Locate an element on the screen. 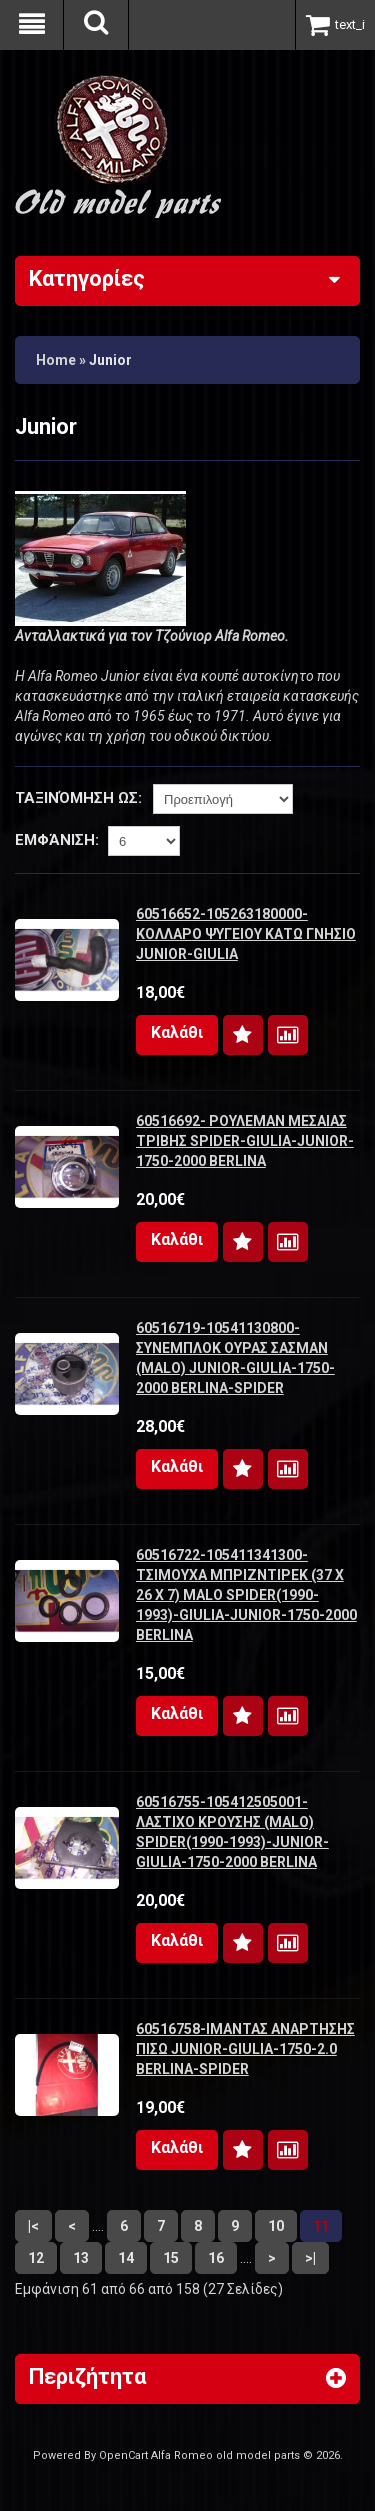  Home is located at coordinates (56, 360).